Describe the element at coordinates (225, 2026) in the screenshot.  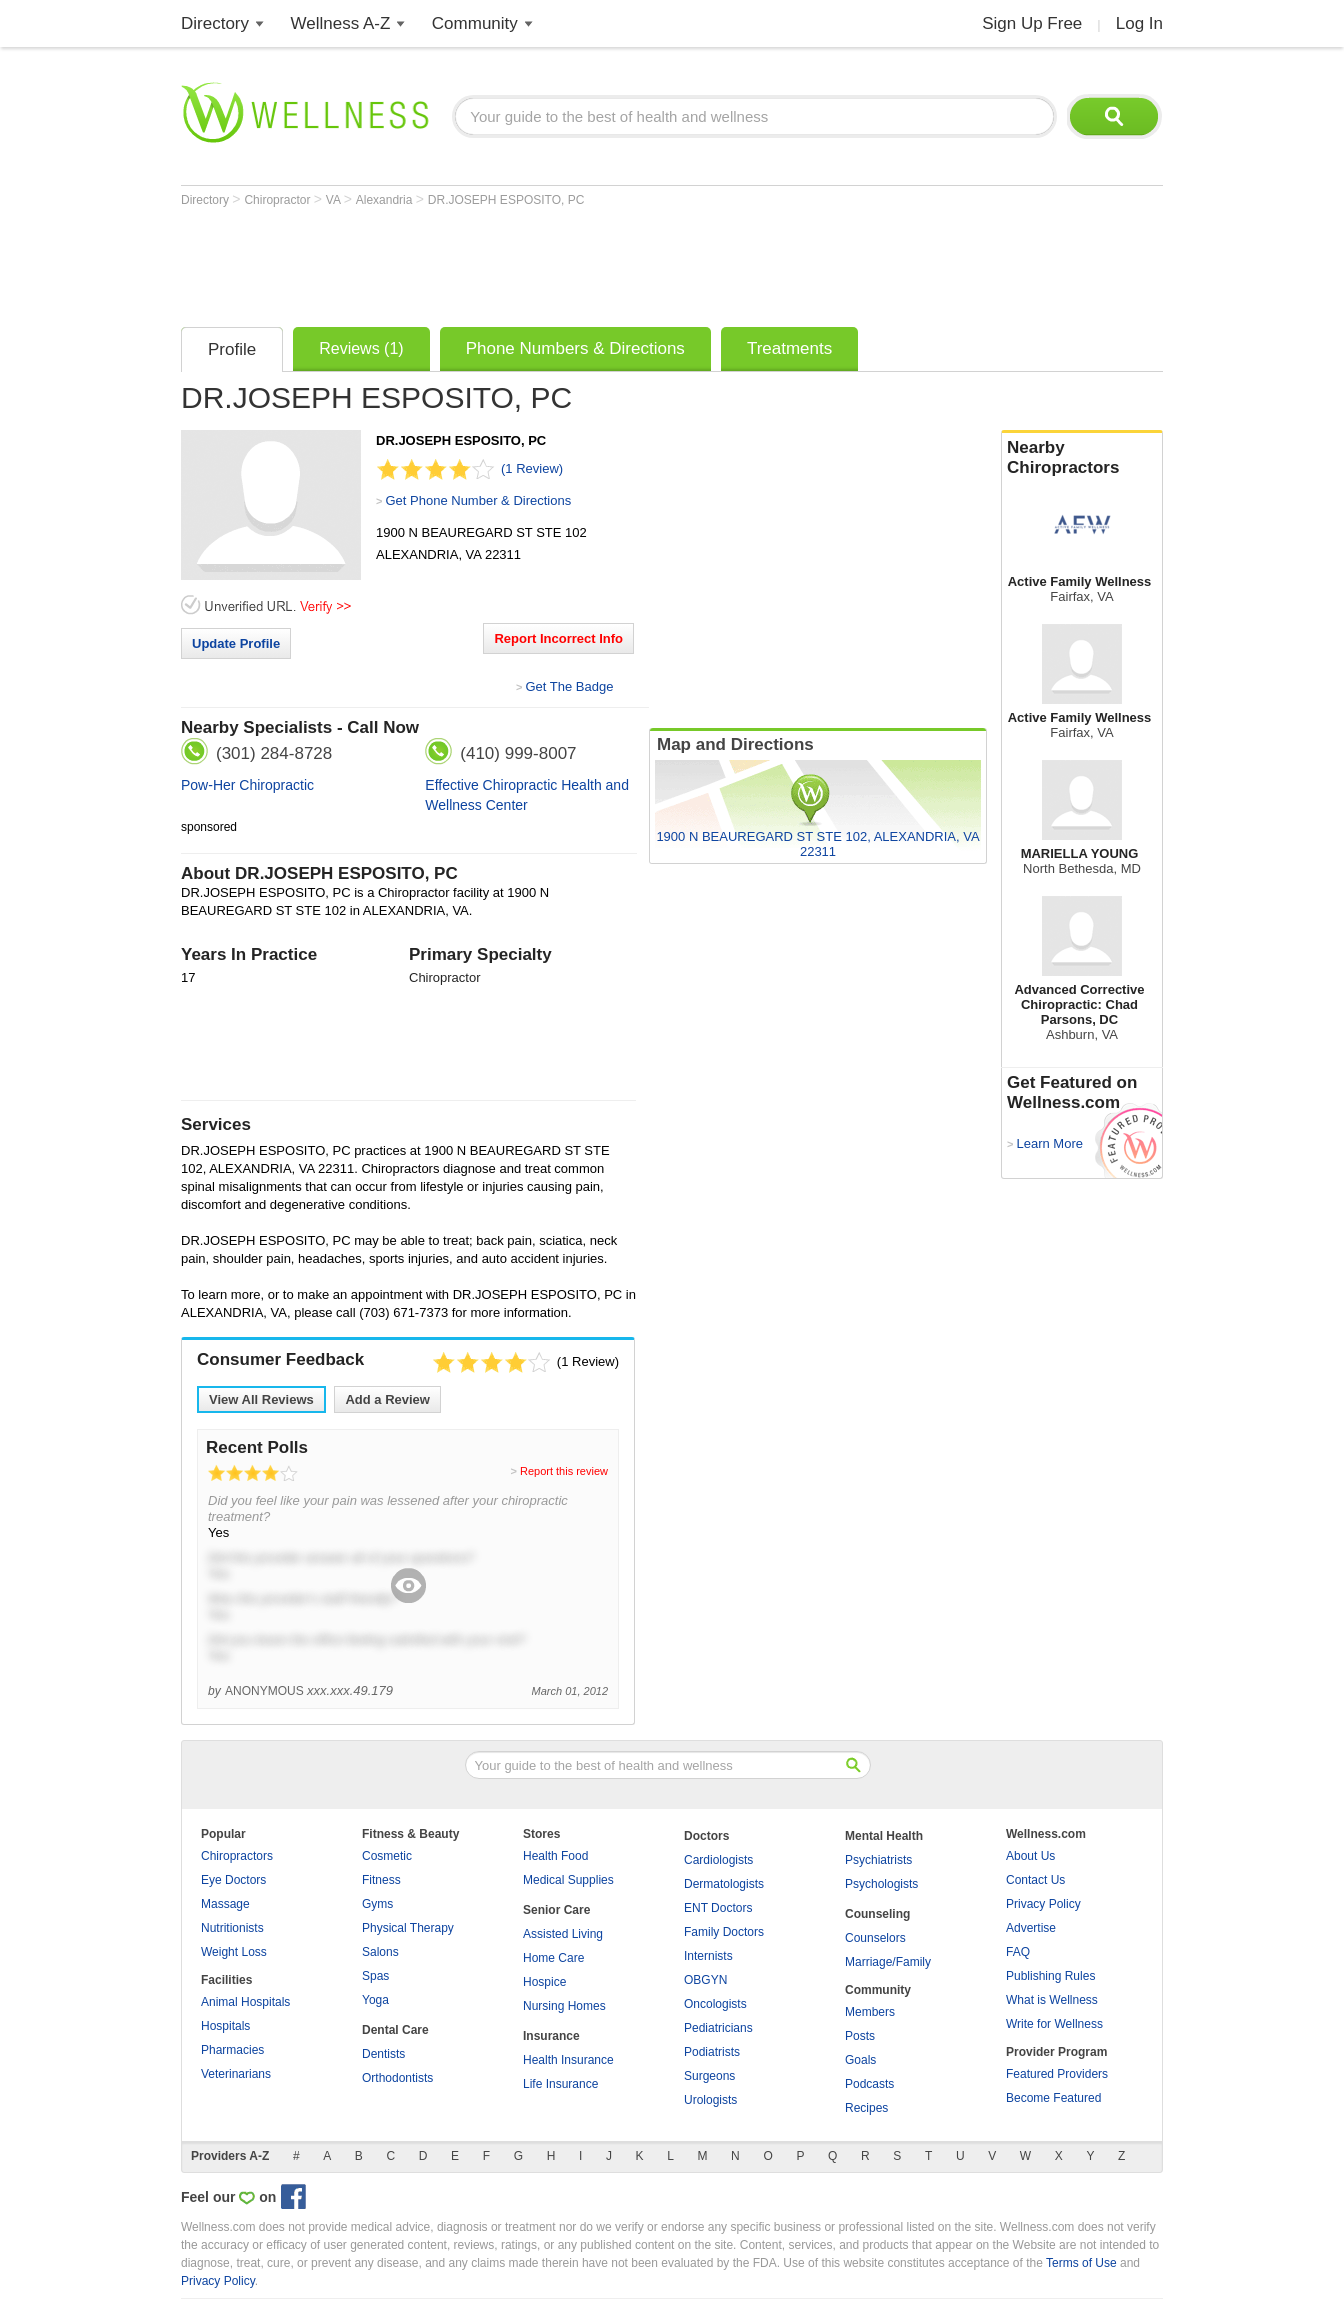
I see `Hospitals` at that location.